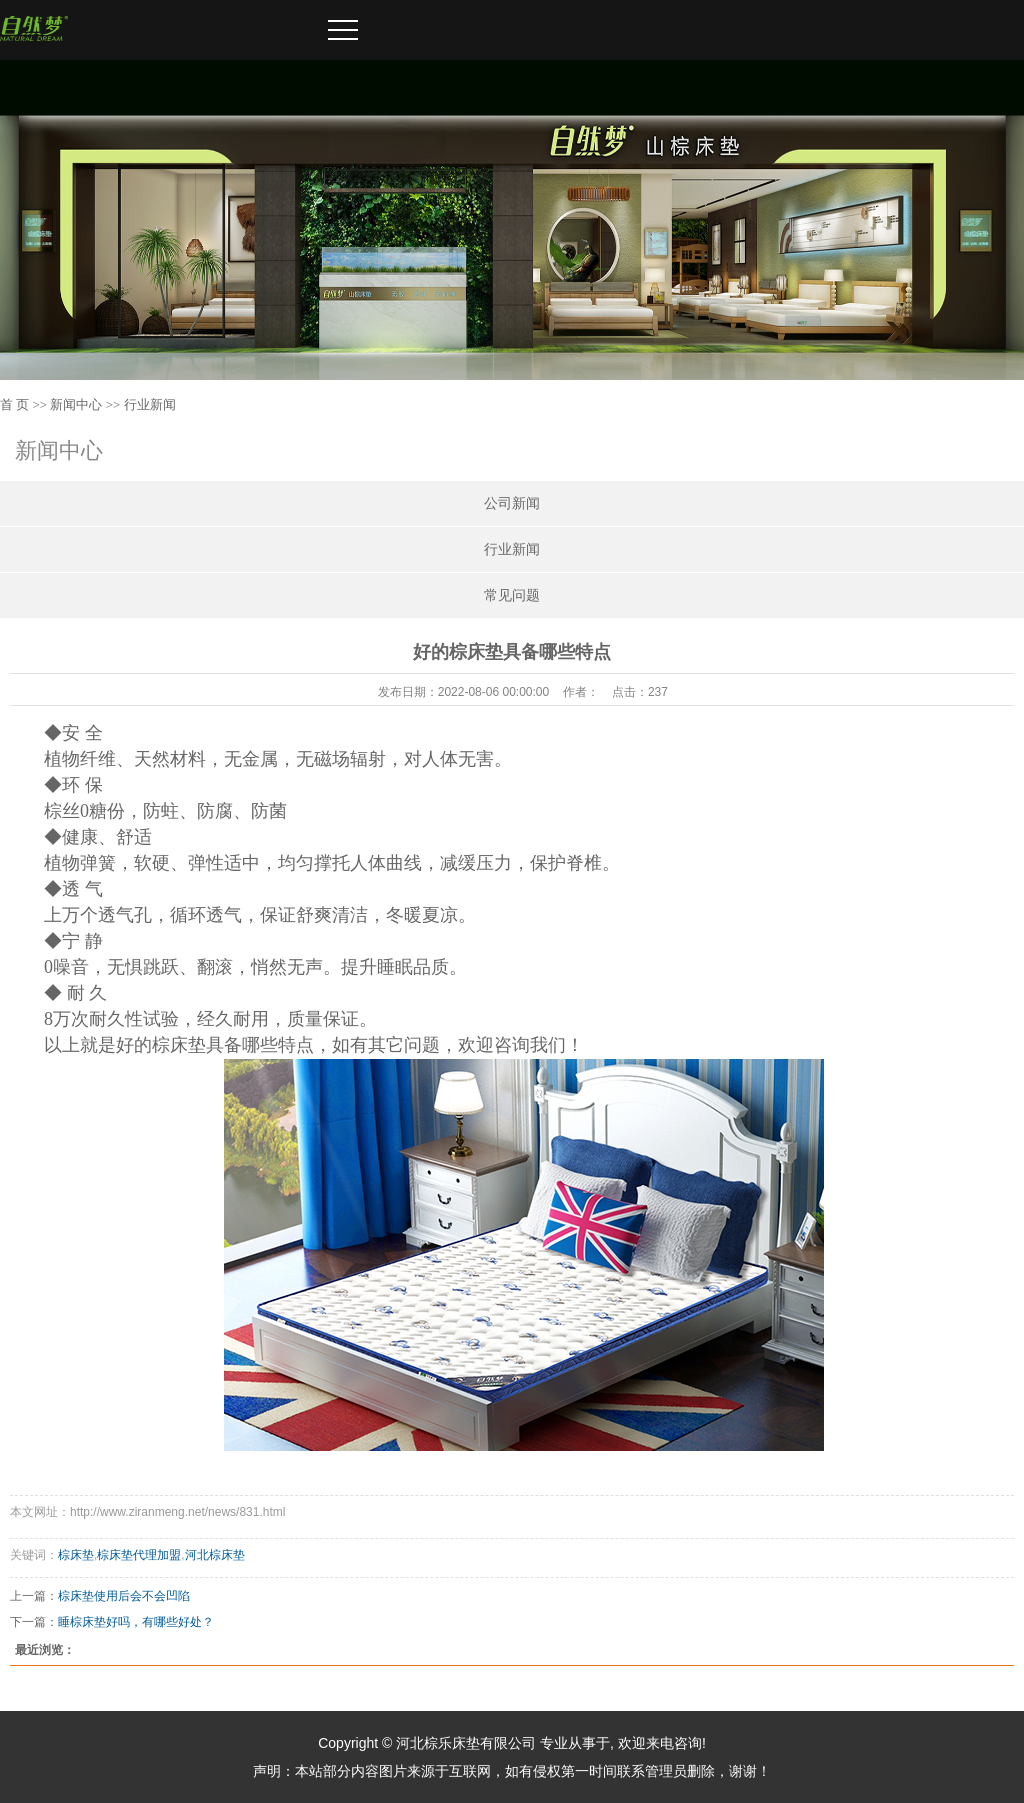 This screenshot has height=1803, width=1024. What do you see at coordinates (136, 1622) in the screenshot?
I see `睡棕床垫好吗，有哪些好处？` at bounding box center [136, 1622].